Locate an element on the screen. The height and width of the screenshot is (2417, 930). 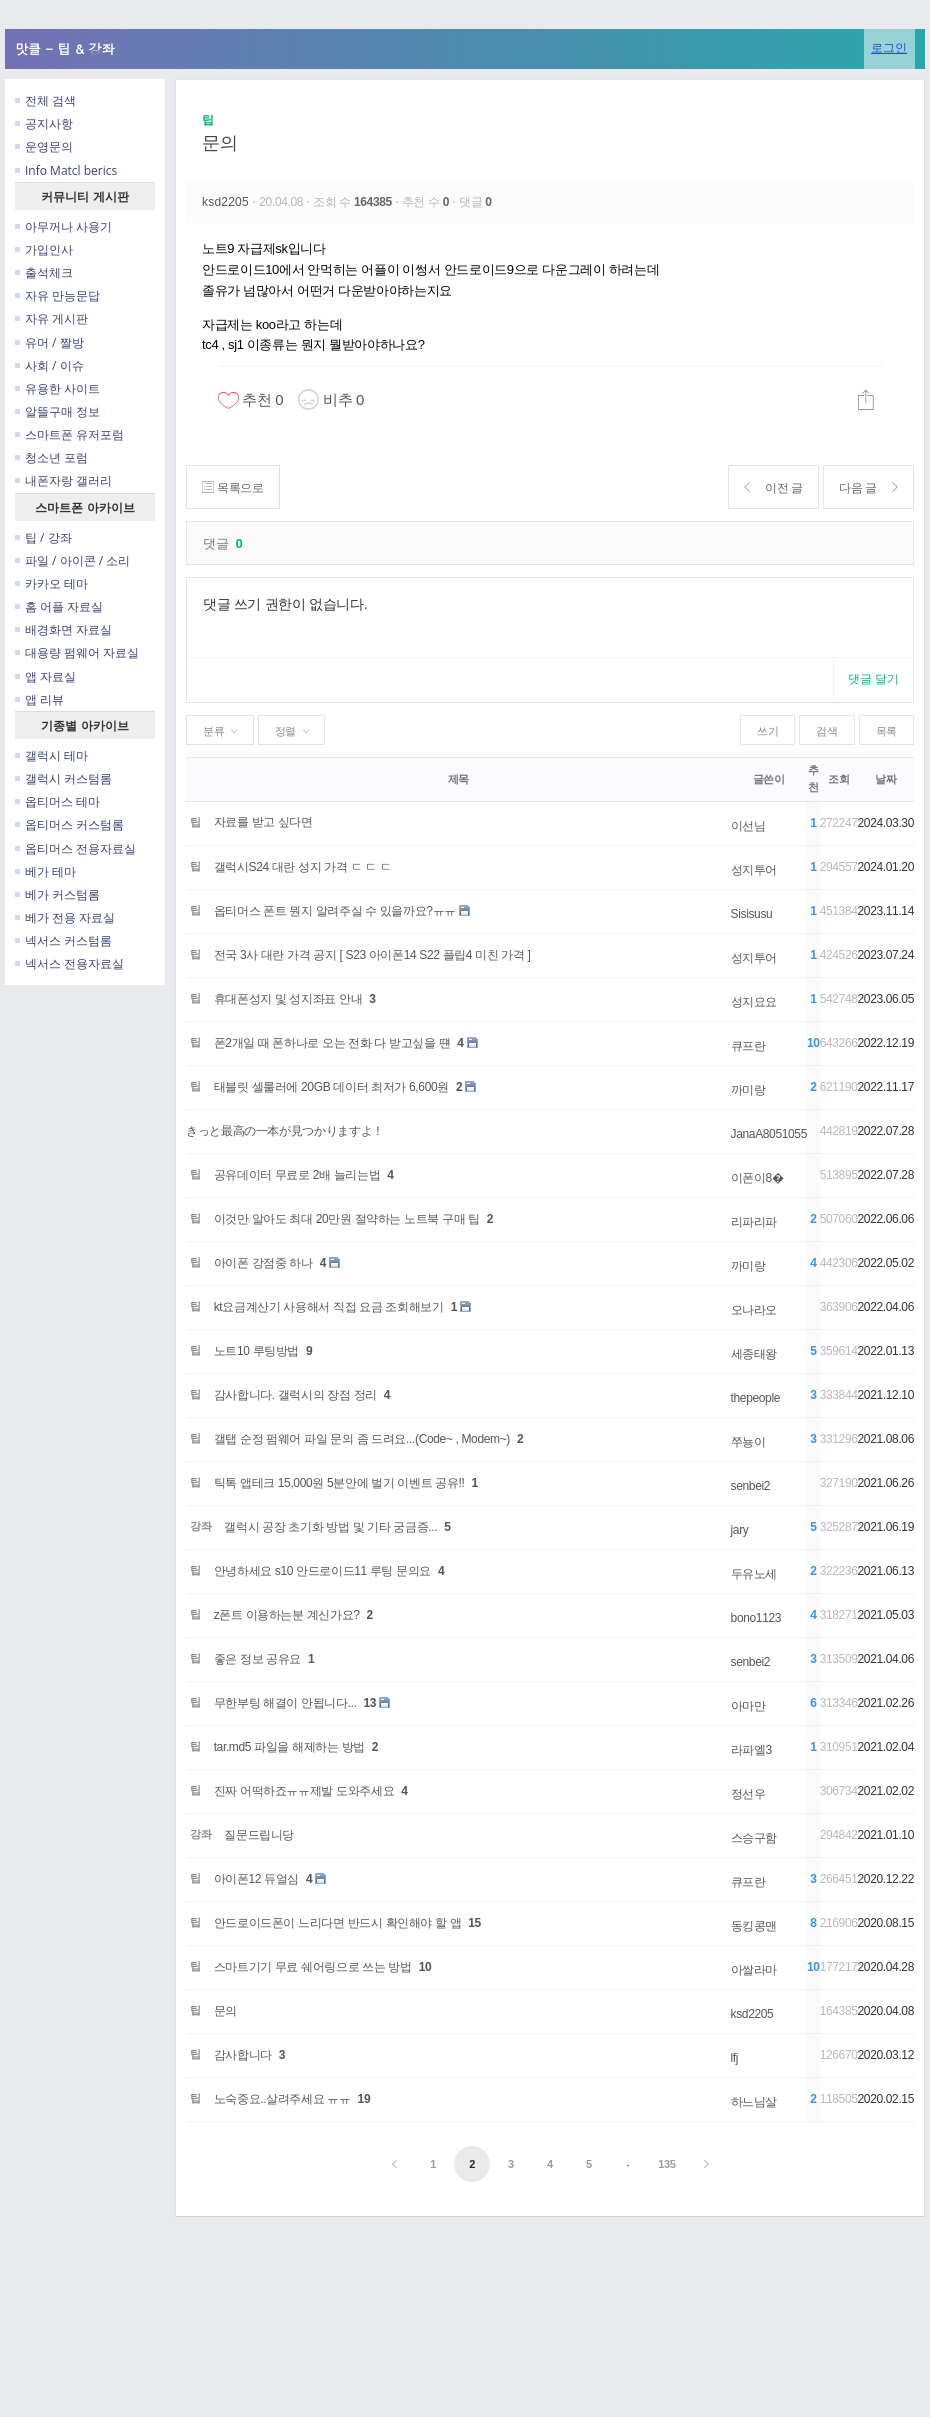
하느님살 is located at coordinates (754, 2102).